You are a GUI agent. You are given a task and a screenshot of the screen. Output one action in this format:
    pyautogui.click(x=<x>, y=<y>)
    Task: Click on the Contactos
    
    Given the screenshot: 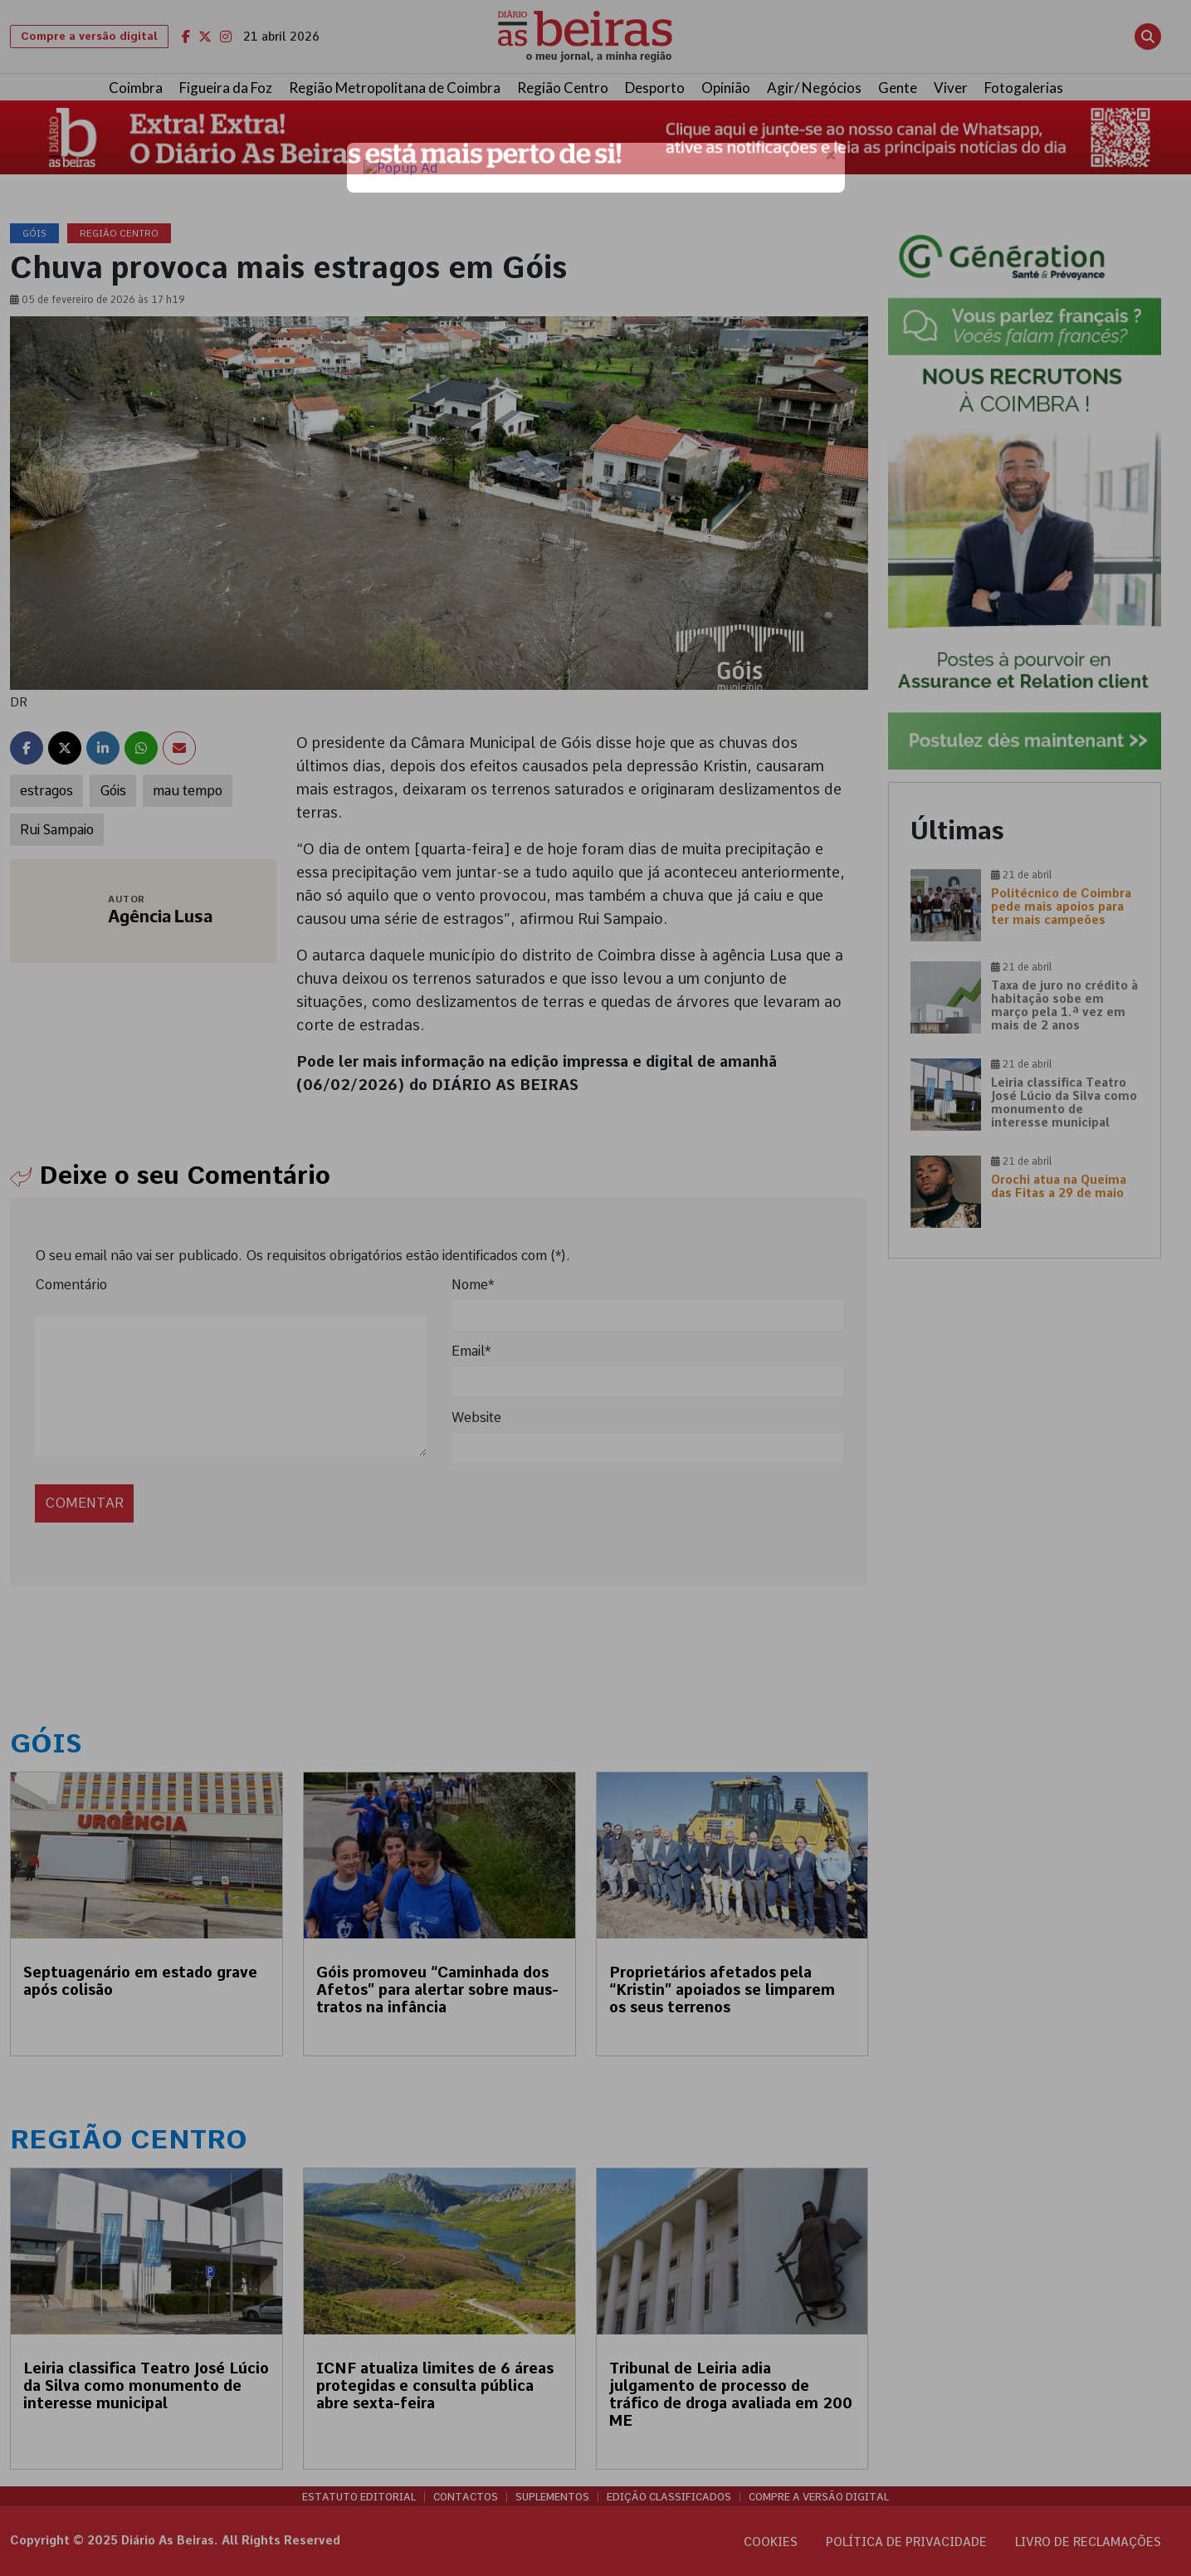 What is the action you would take?
    pyautogui.click(x=465, y=2497)
    